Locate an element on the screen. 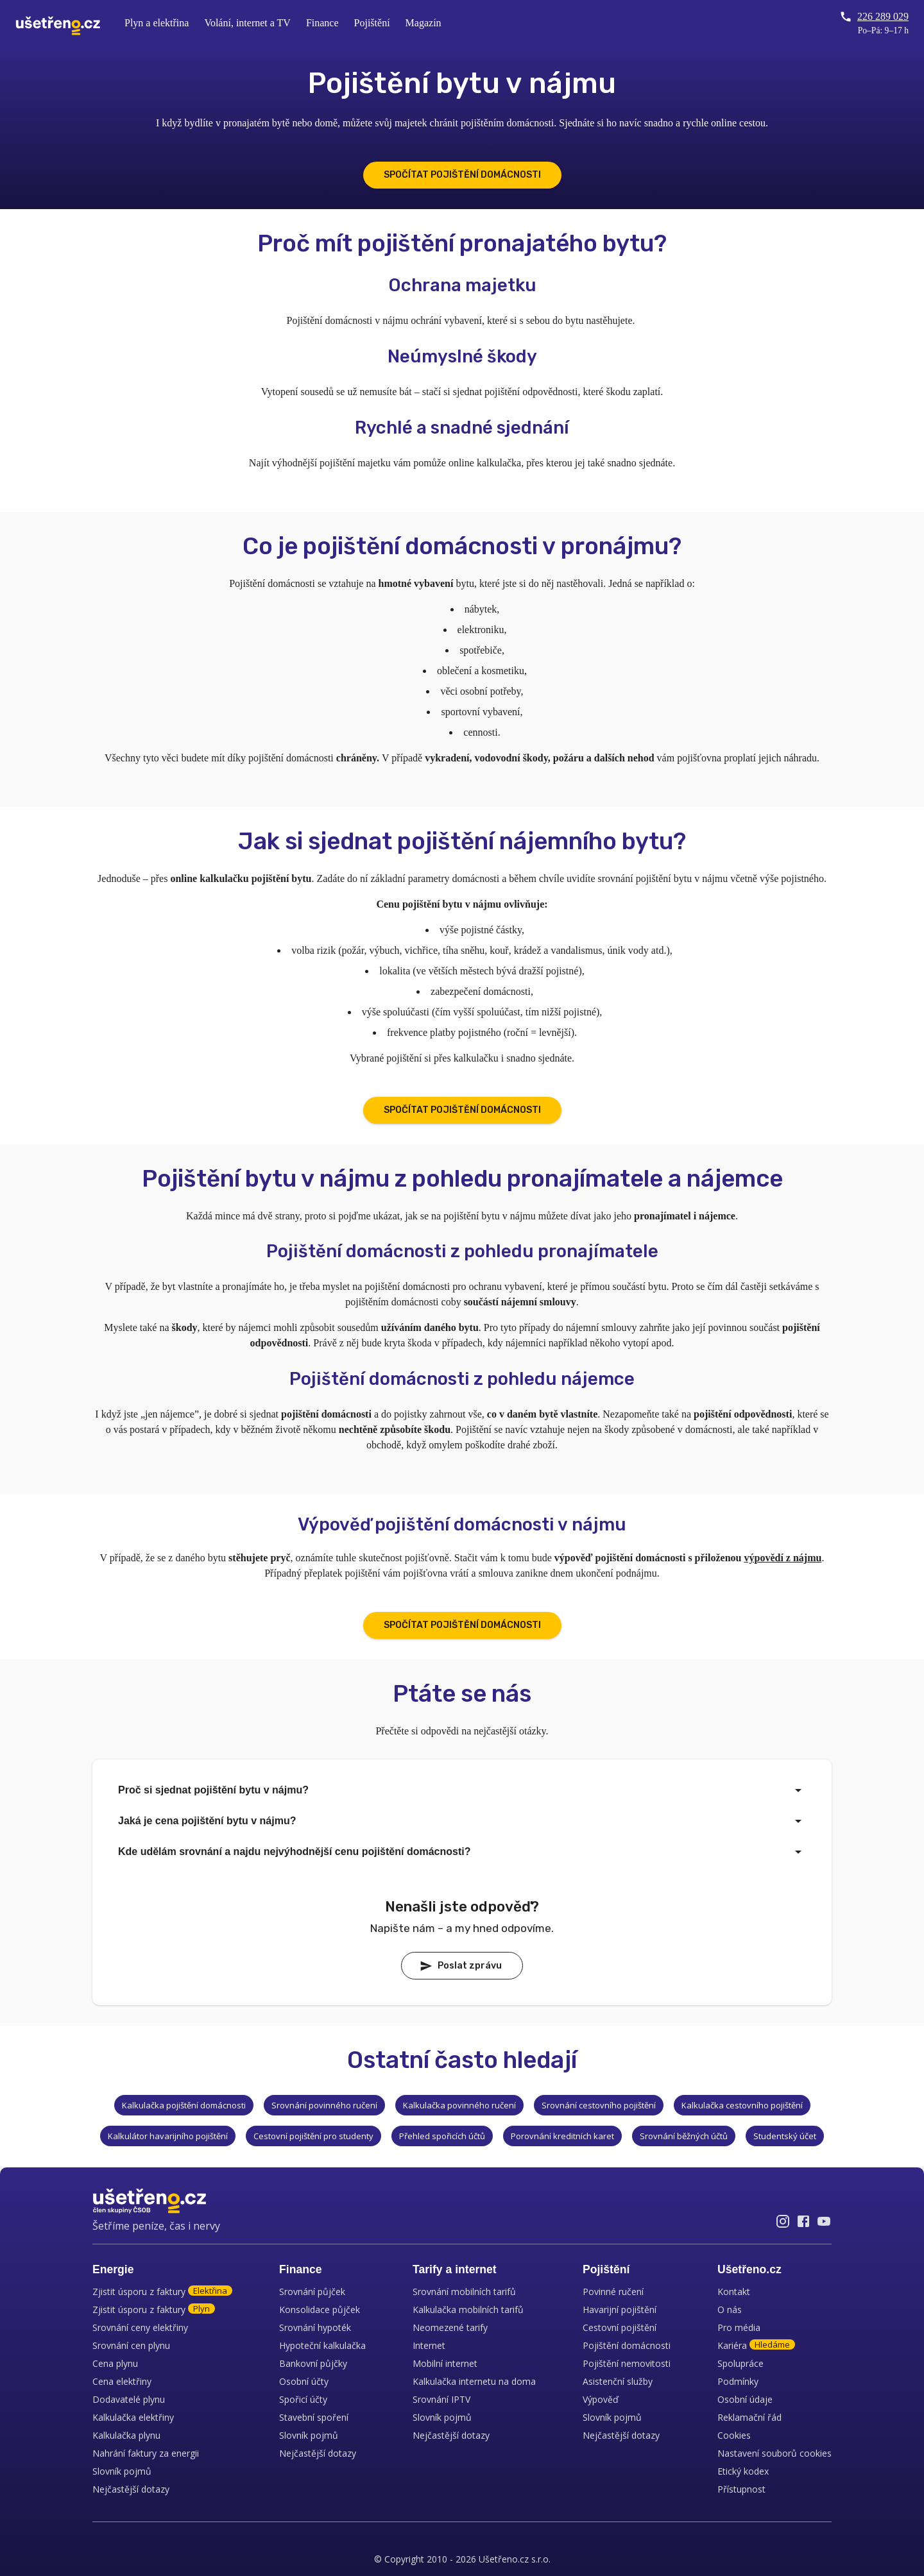 The width and height of the screenshot is (924, 2576). Internet is located at coordinates (429, 2345).